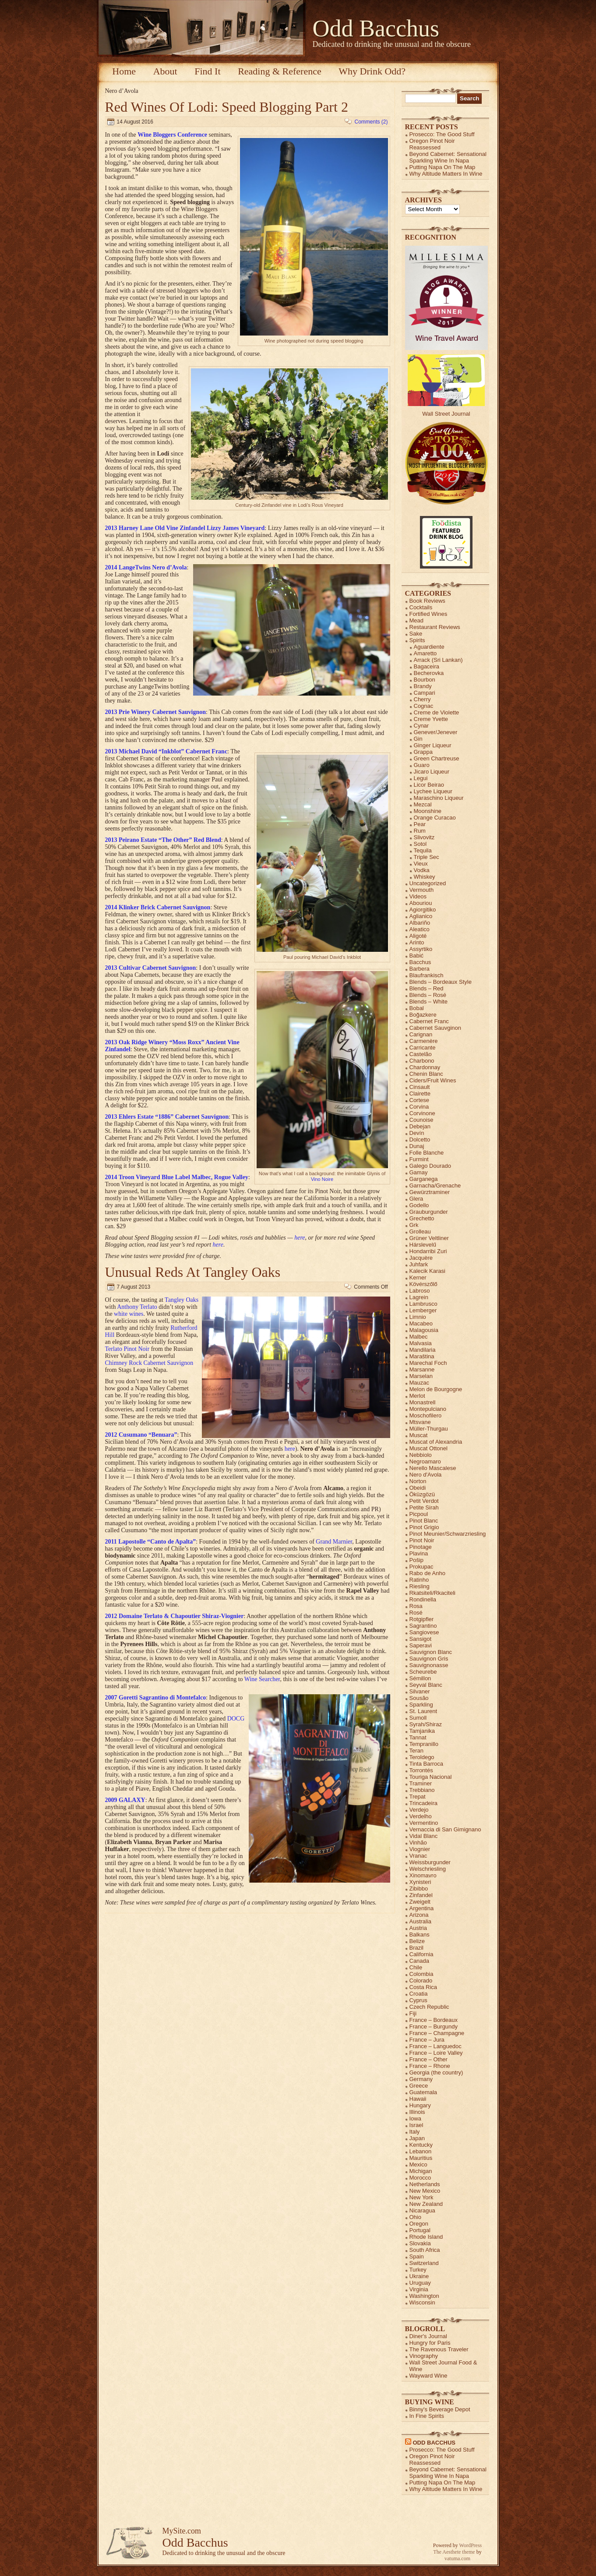  I want to click on Vodka, so click(422, 870).